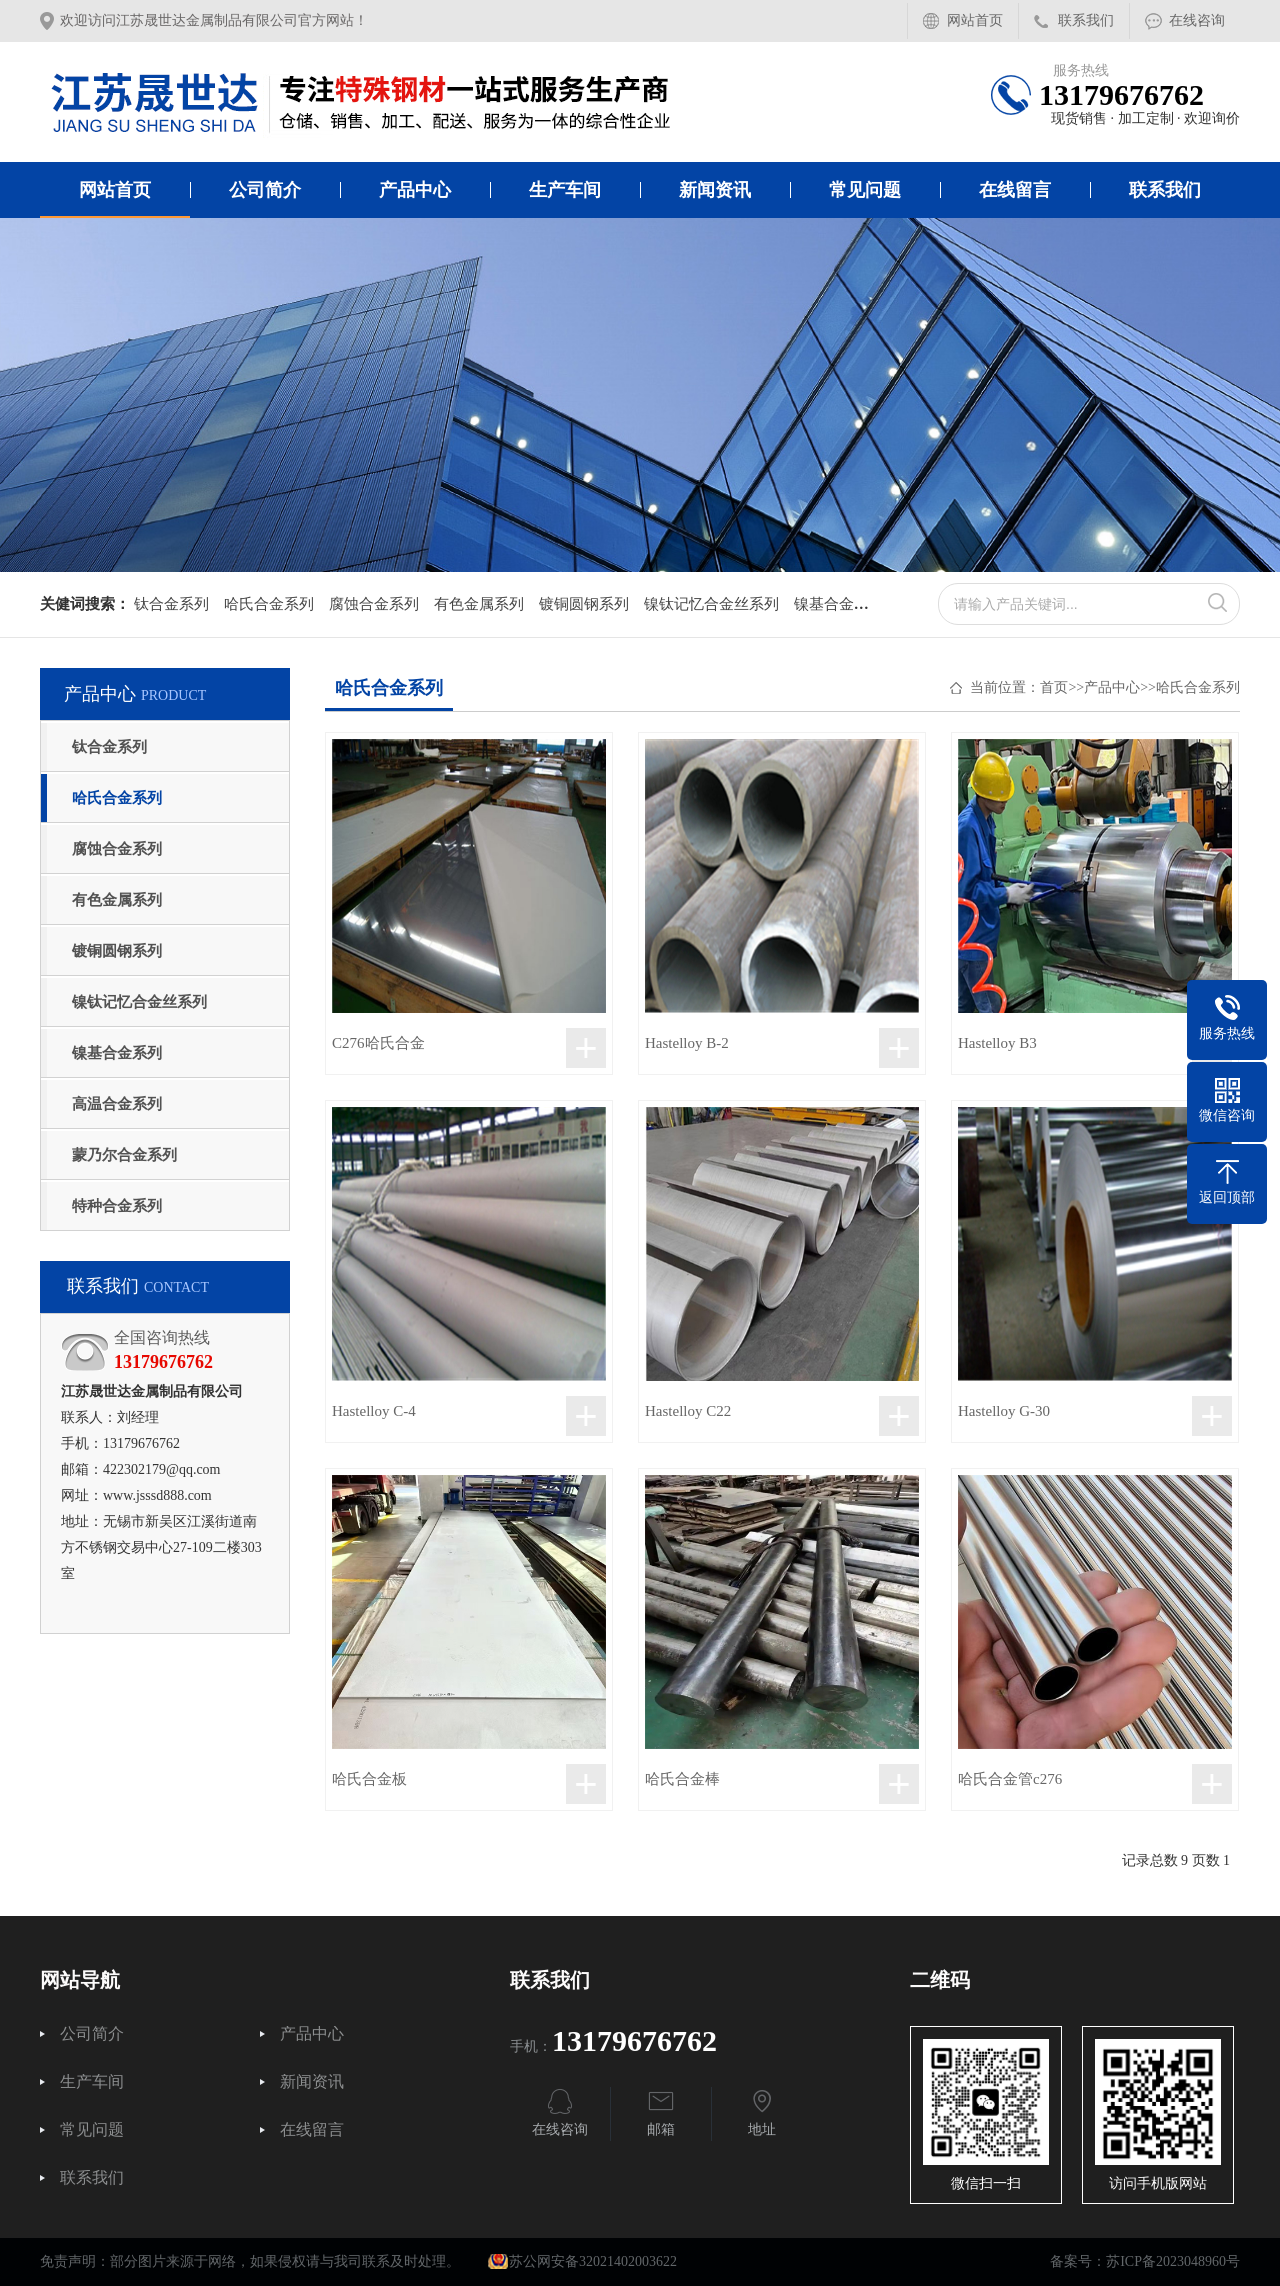  What do you see at coordinates (1173, 2261) in the screenshot?
I see `苏ICP备2023048960号` at bounding box center [1173, 2261].